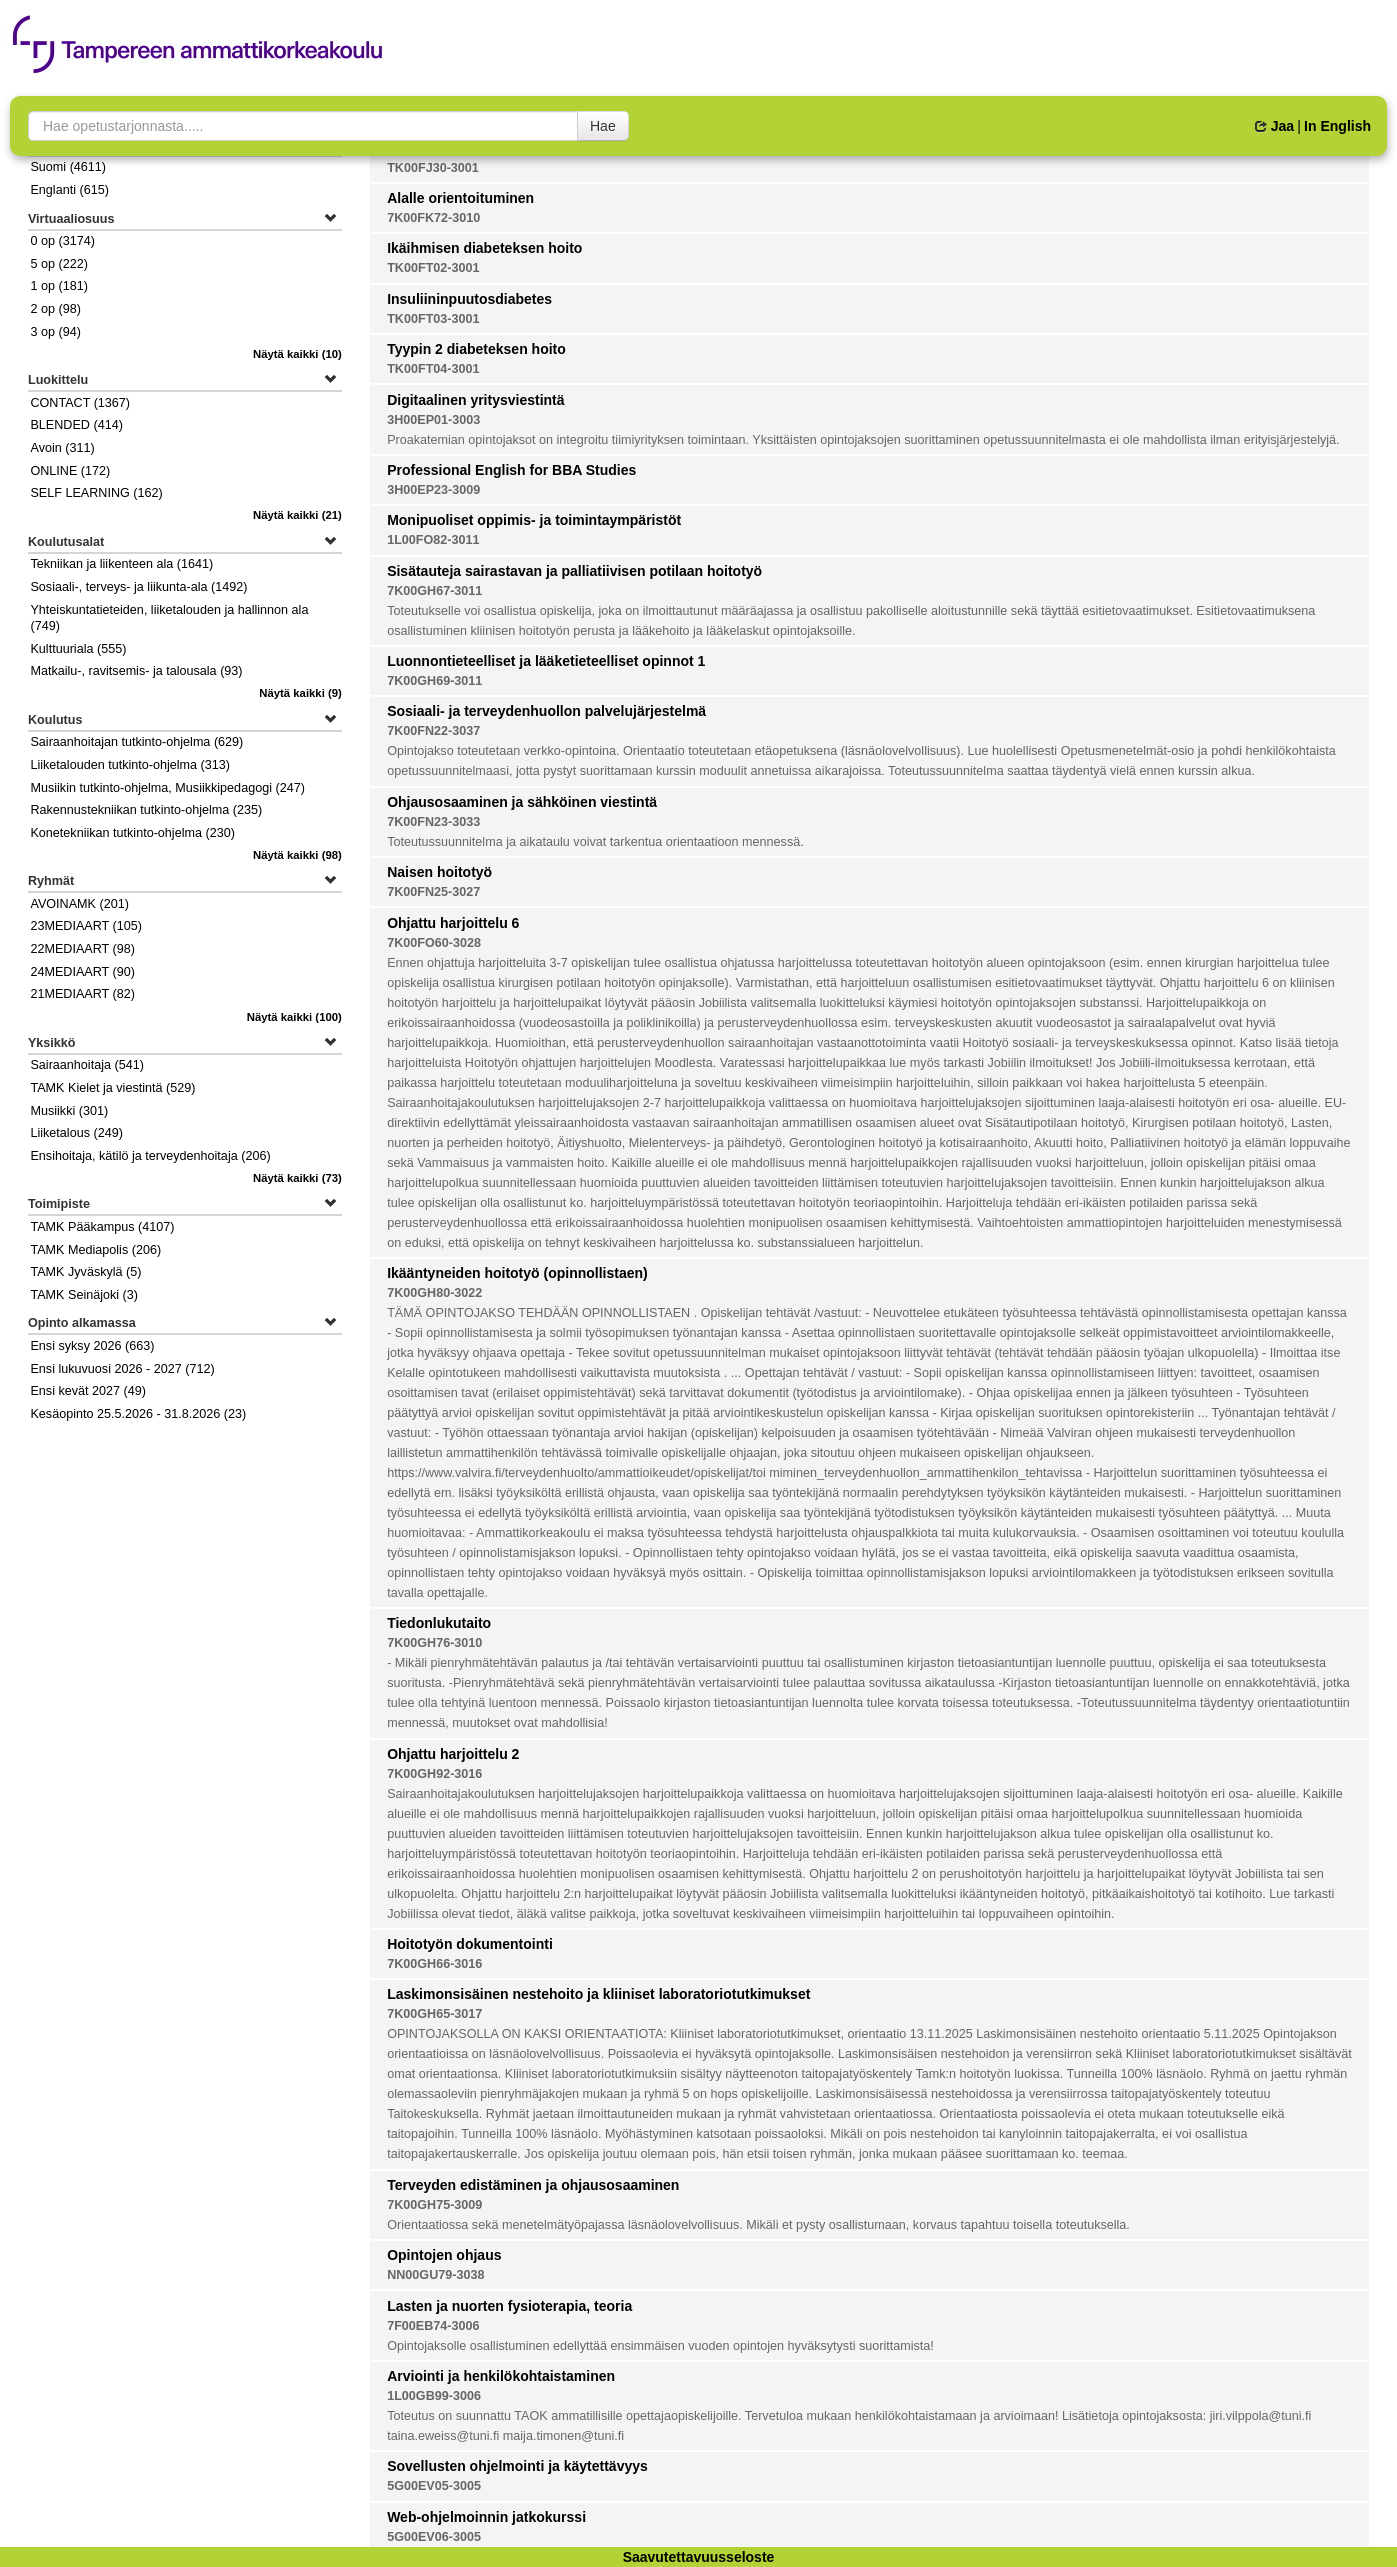  What do you see at coordinates (434, 2486) in the screenshot?
I see `5G00EV05-3005` at bounding box center [434, 2486].